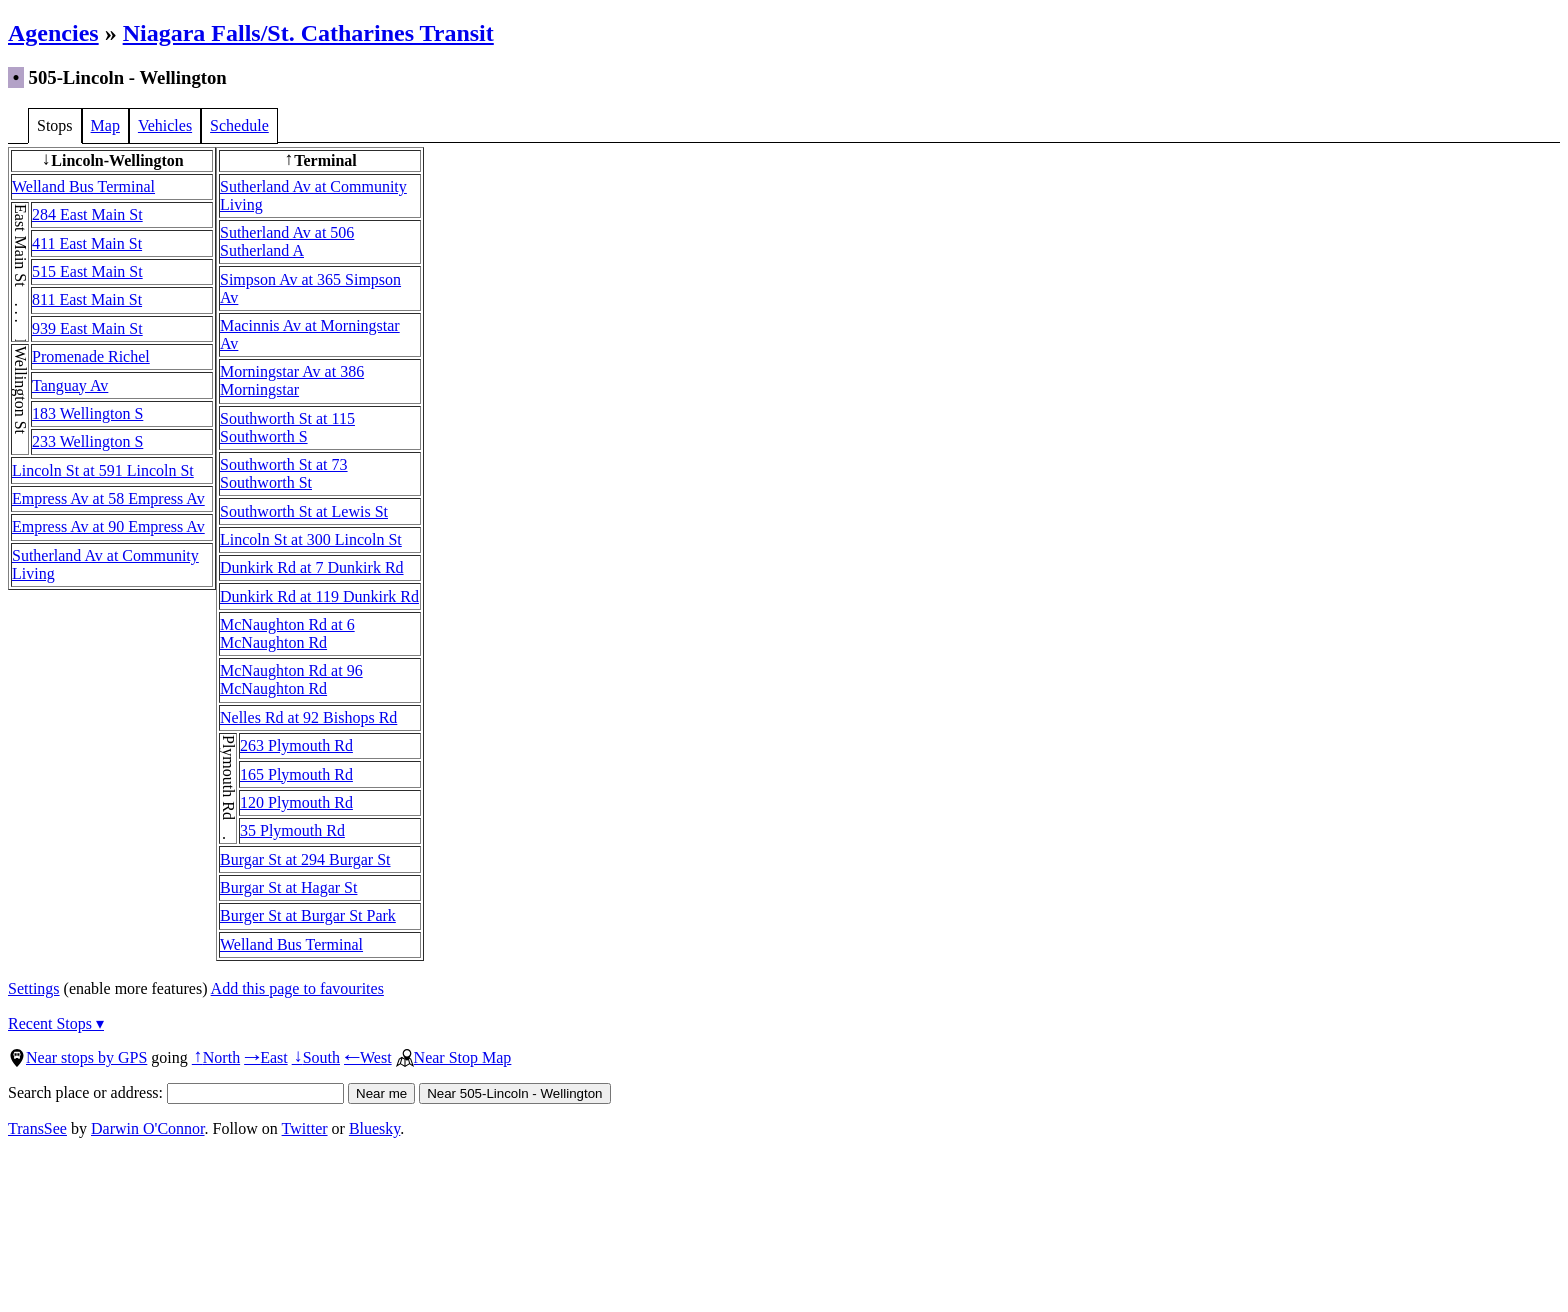  I want to click on Dunkirk Rd at 119 Dunkirk Rd, so click(319, 596).